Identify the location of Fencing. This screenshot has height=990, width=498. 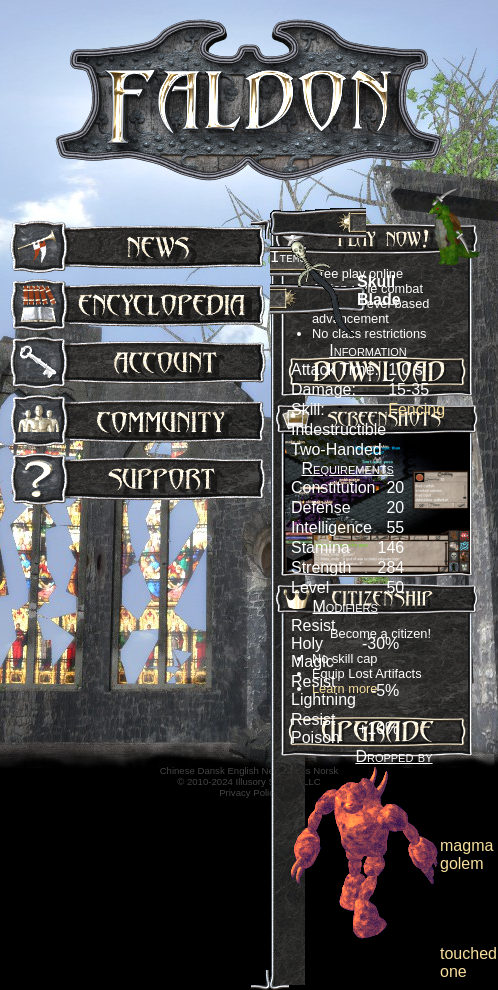
(416, 409).